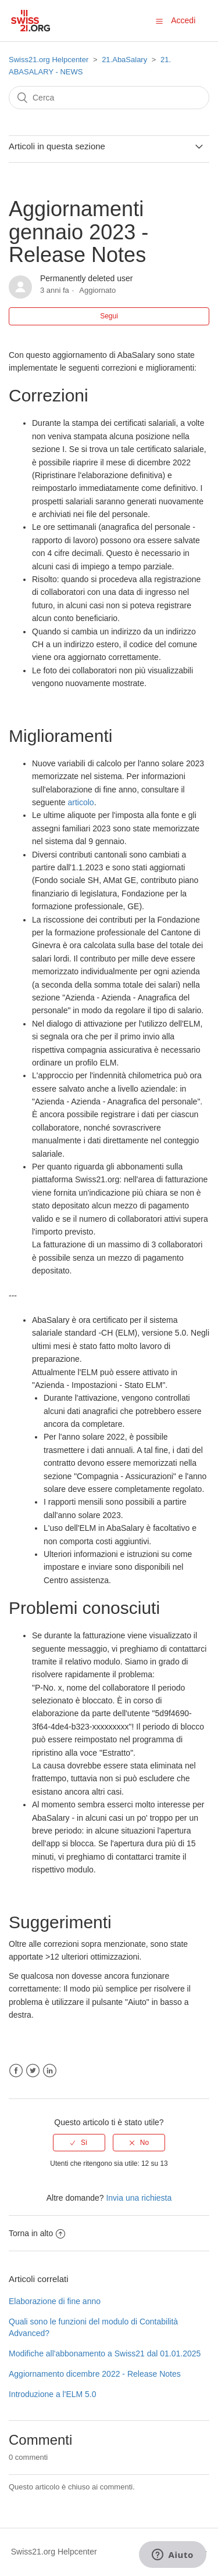 The image size is (218, 2576). Describe the element at coordinates (138, 2197) in the screenshot. I see `Invia una richiesta` at that location.